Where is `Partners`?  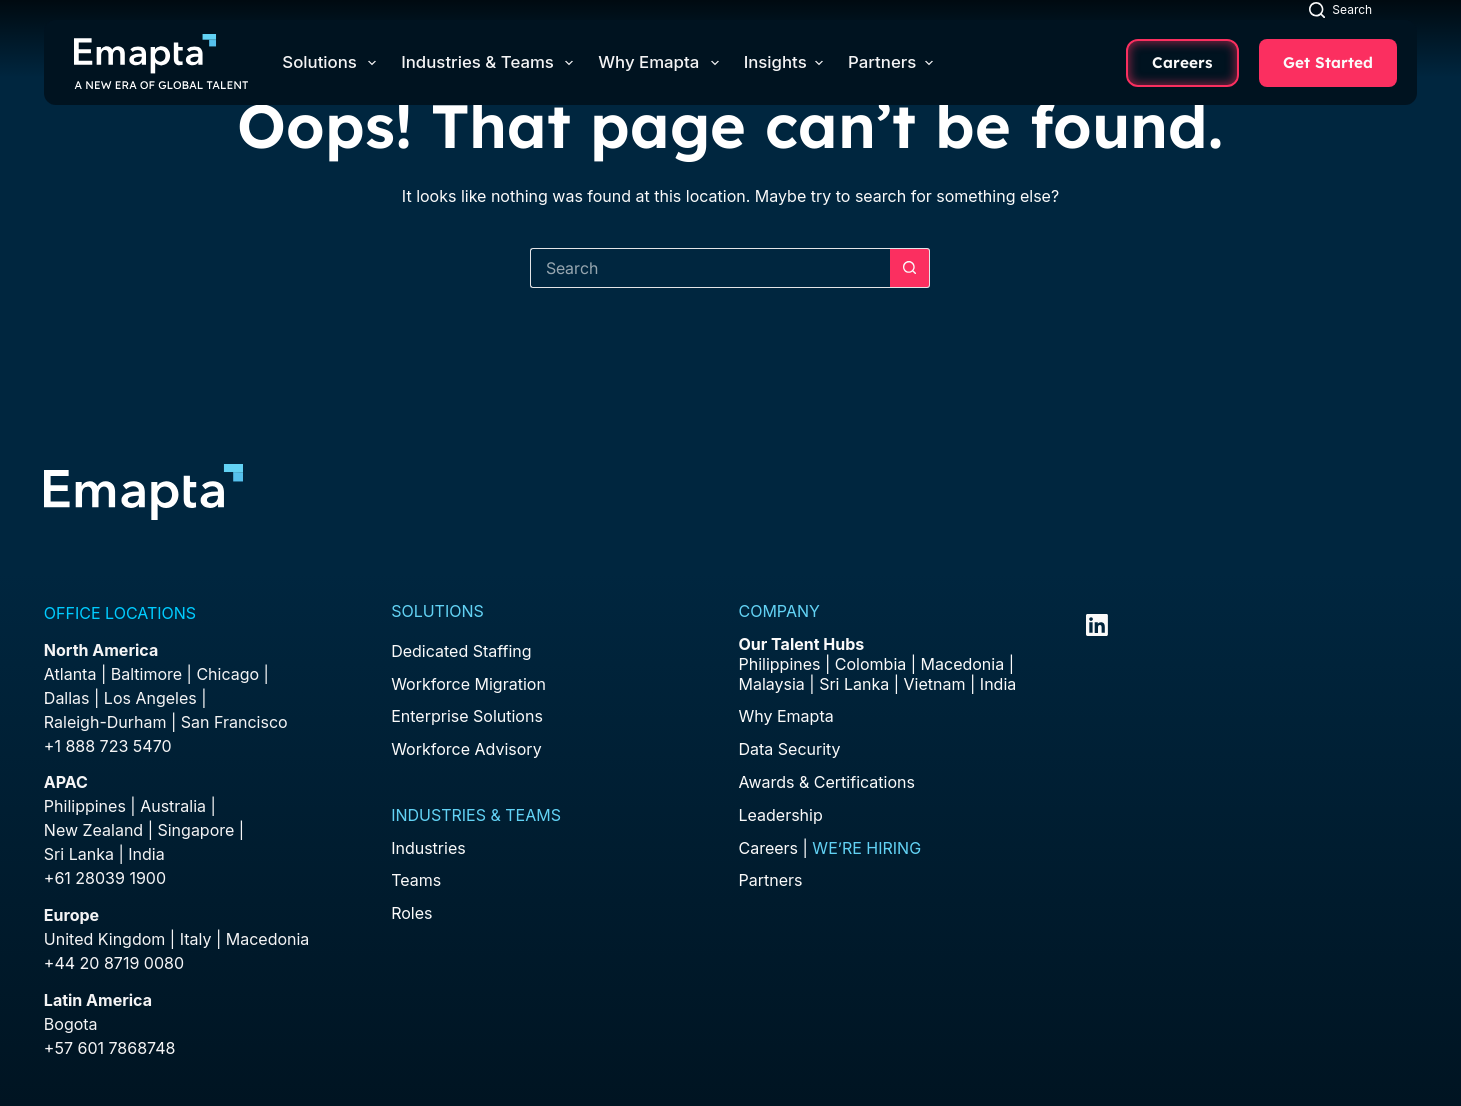
Partners is located at coordinates (890, 62).